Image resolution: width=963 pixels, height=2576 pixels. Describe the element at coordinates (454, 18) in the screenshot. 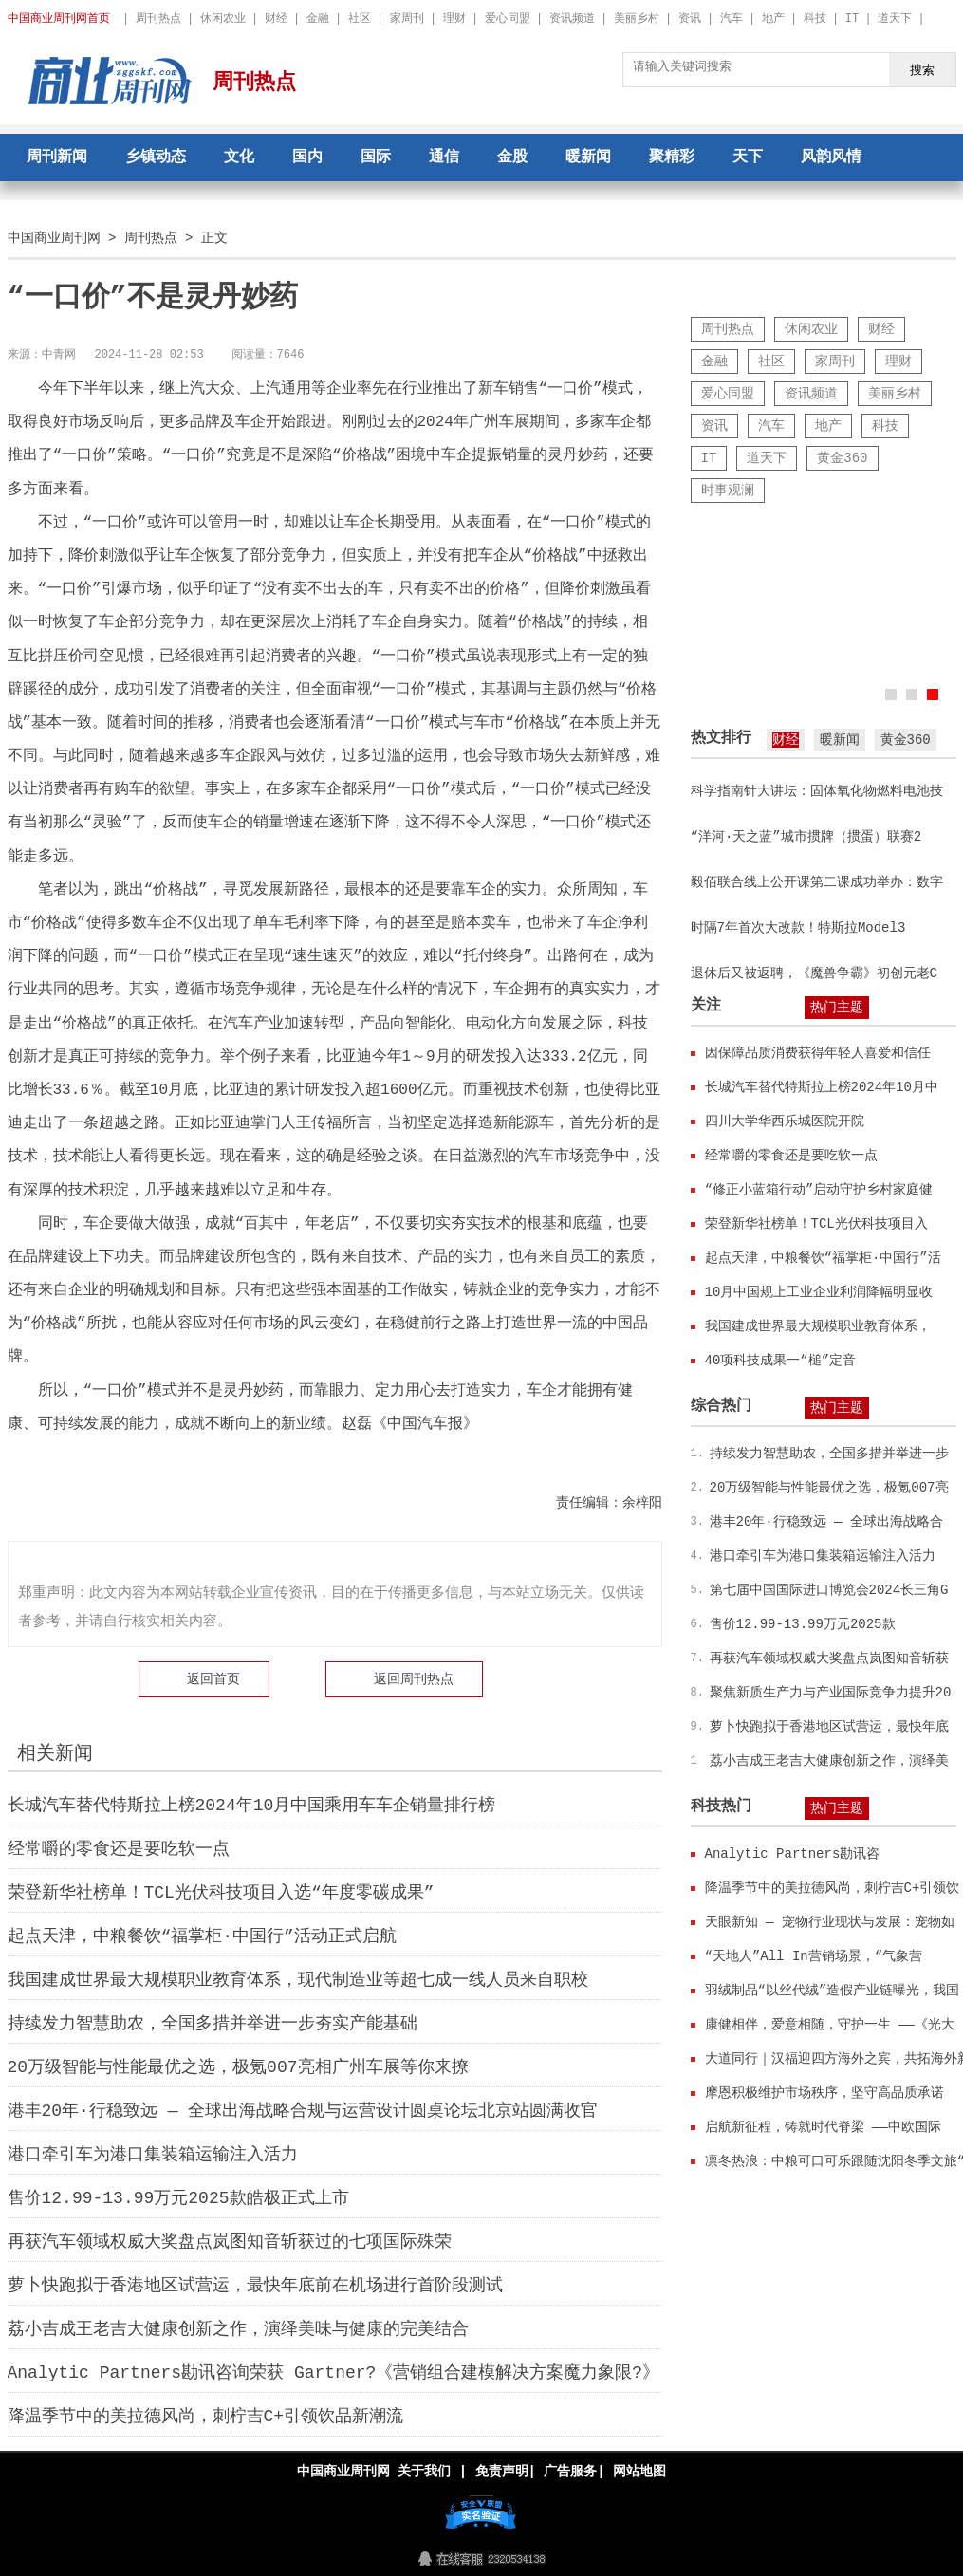

I see `理财` at that location.